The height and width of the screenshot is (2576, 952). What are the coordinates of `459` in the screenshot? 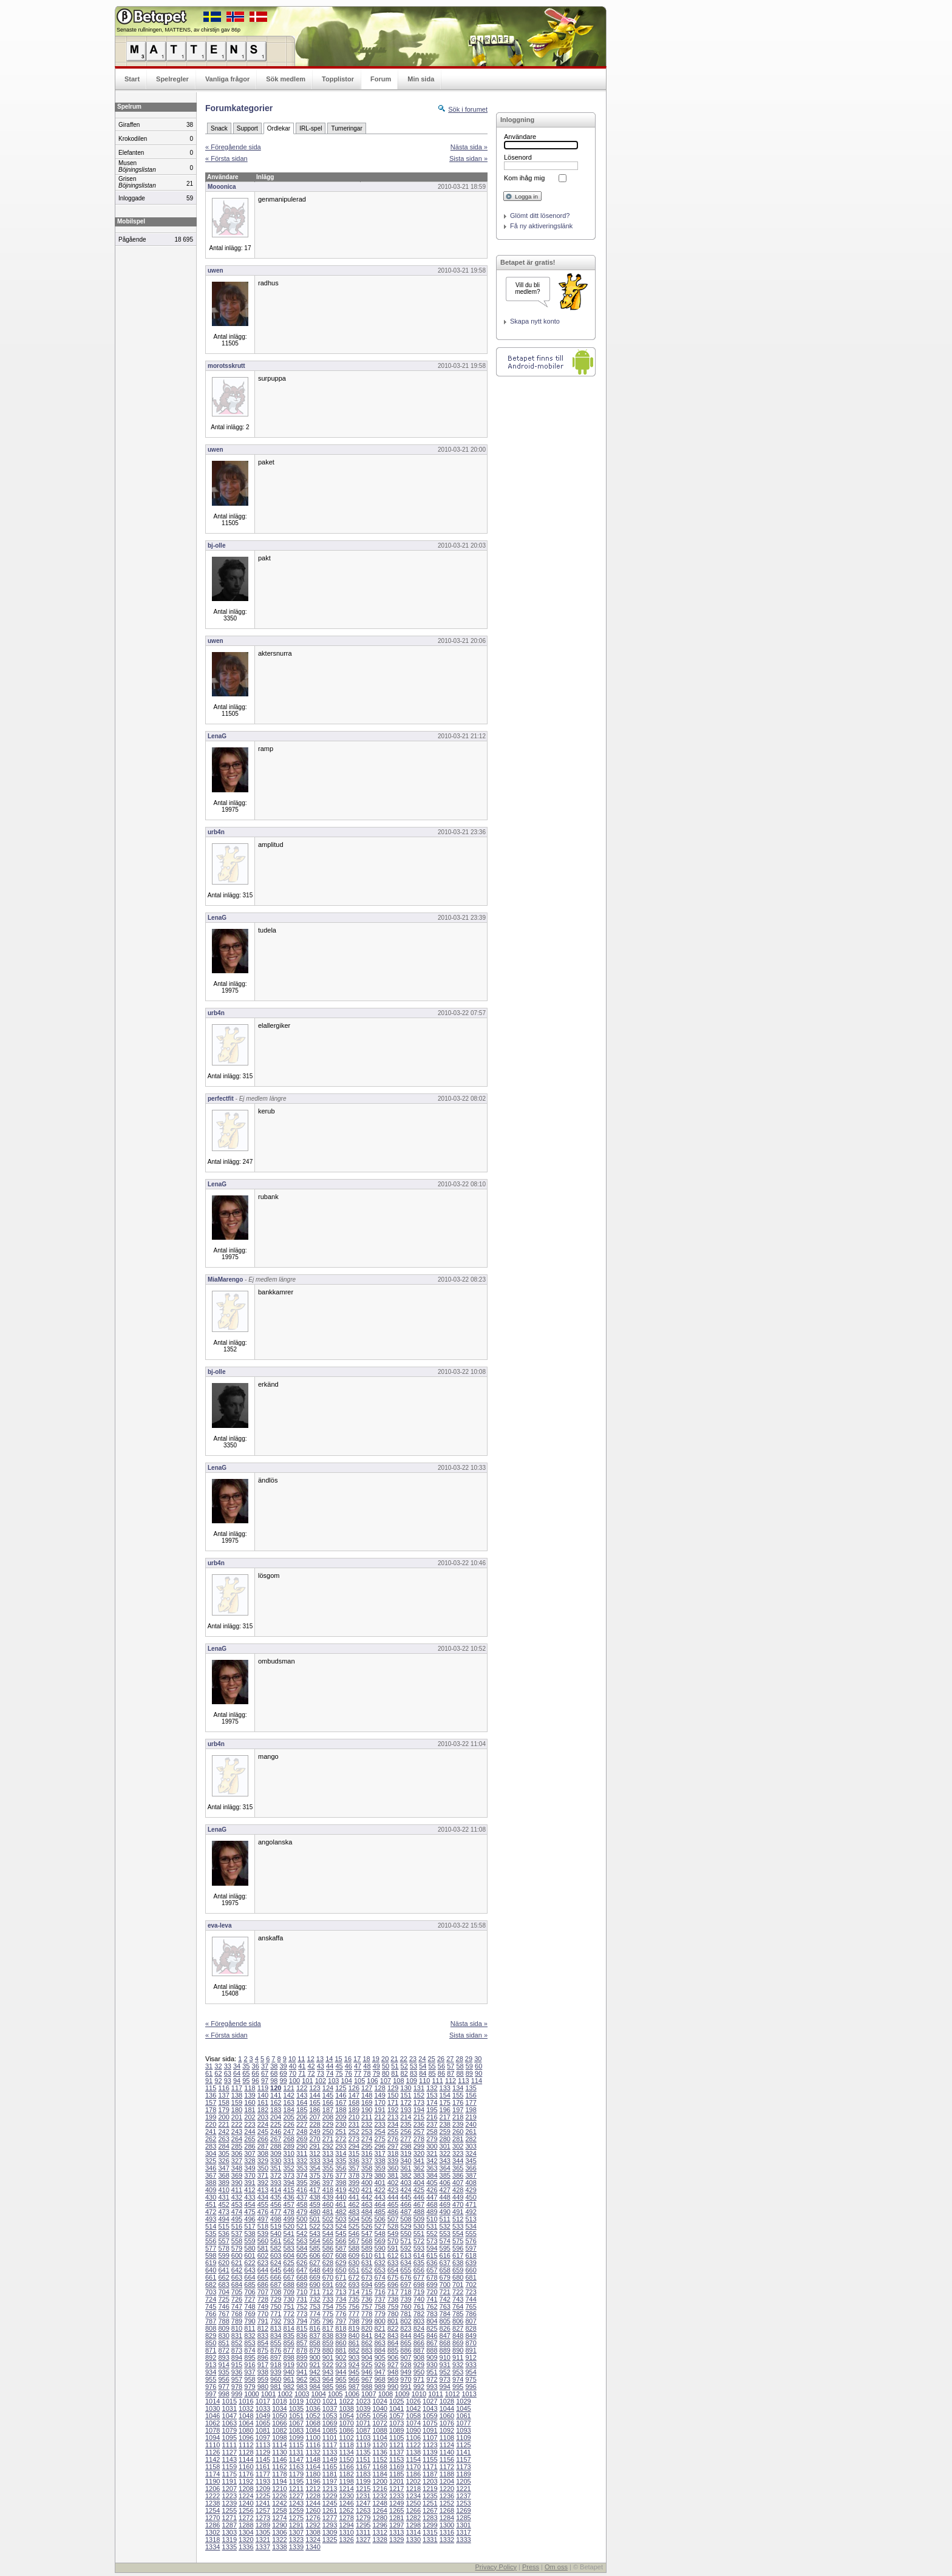 It's located at (314, 2204).